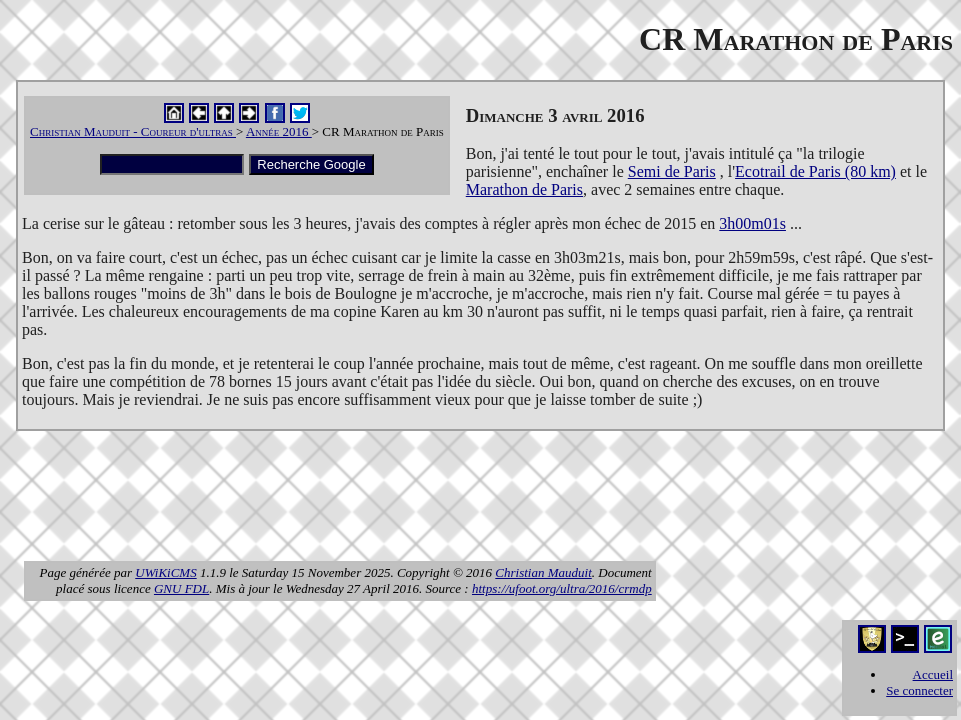 Image resolution: width=961 pixels, height=720 pixels. I want to click on Christian Mauduit, so click(543, 572).